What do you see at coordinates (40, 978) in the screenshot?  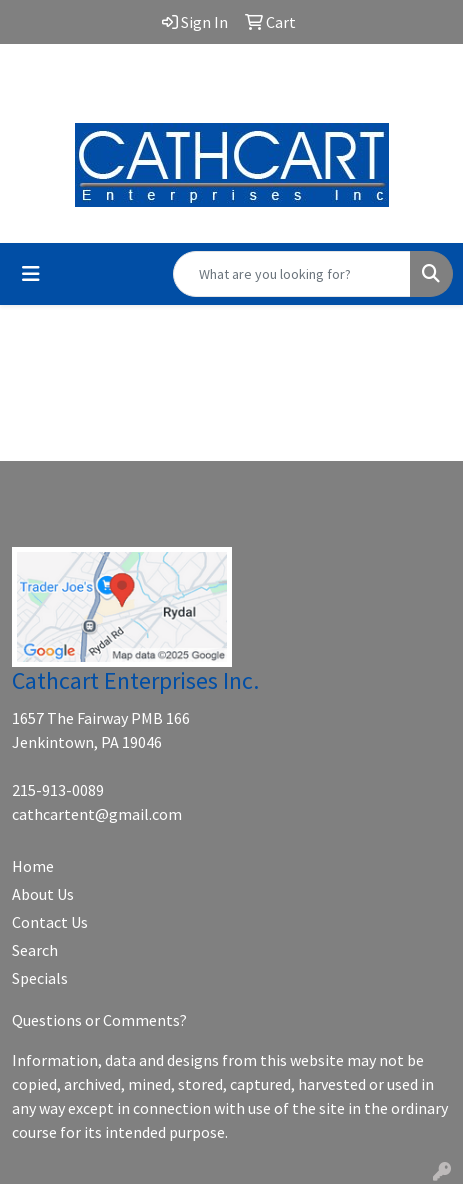 I see `Specials` at bounding box center [40, 978].